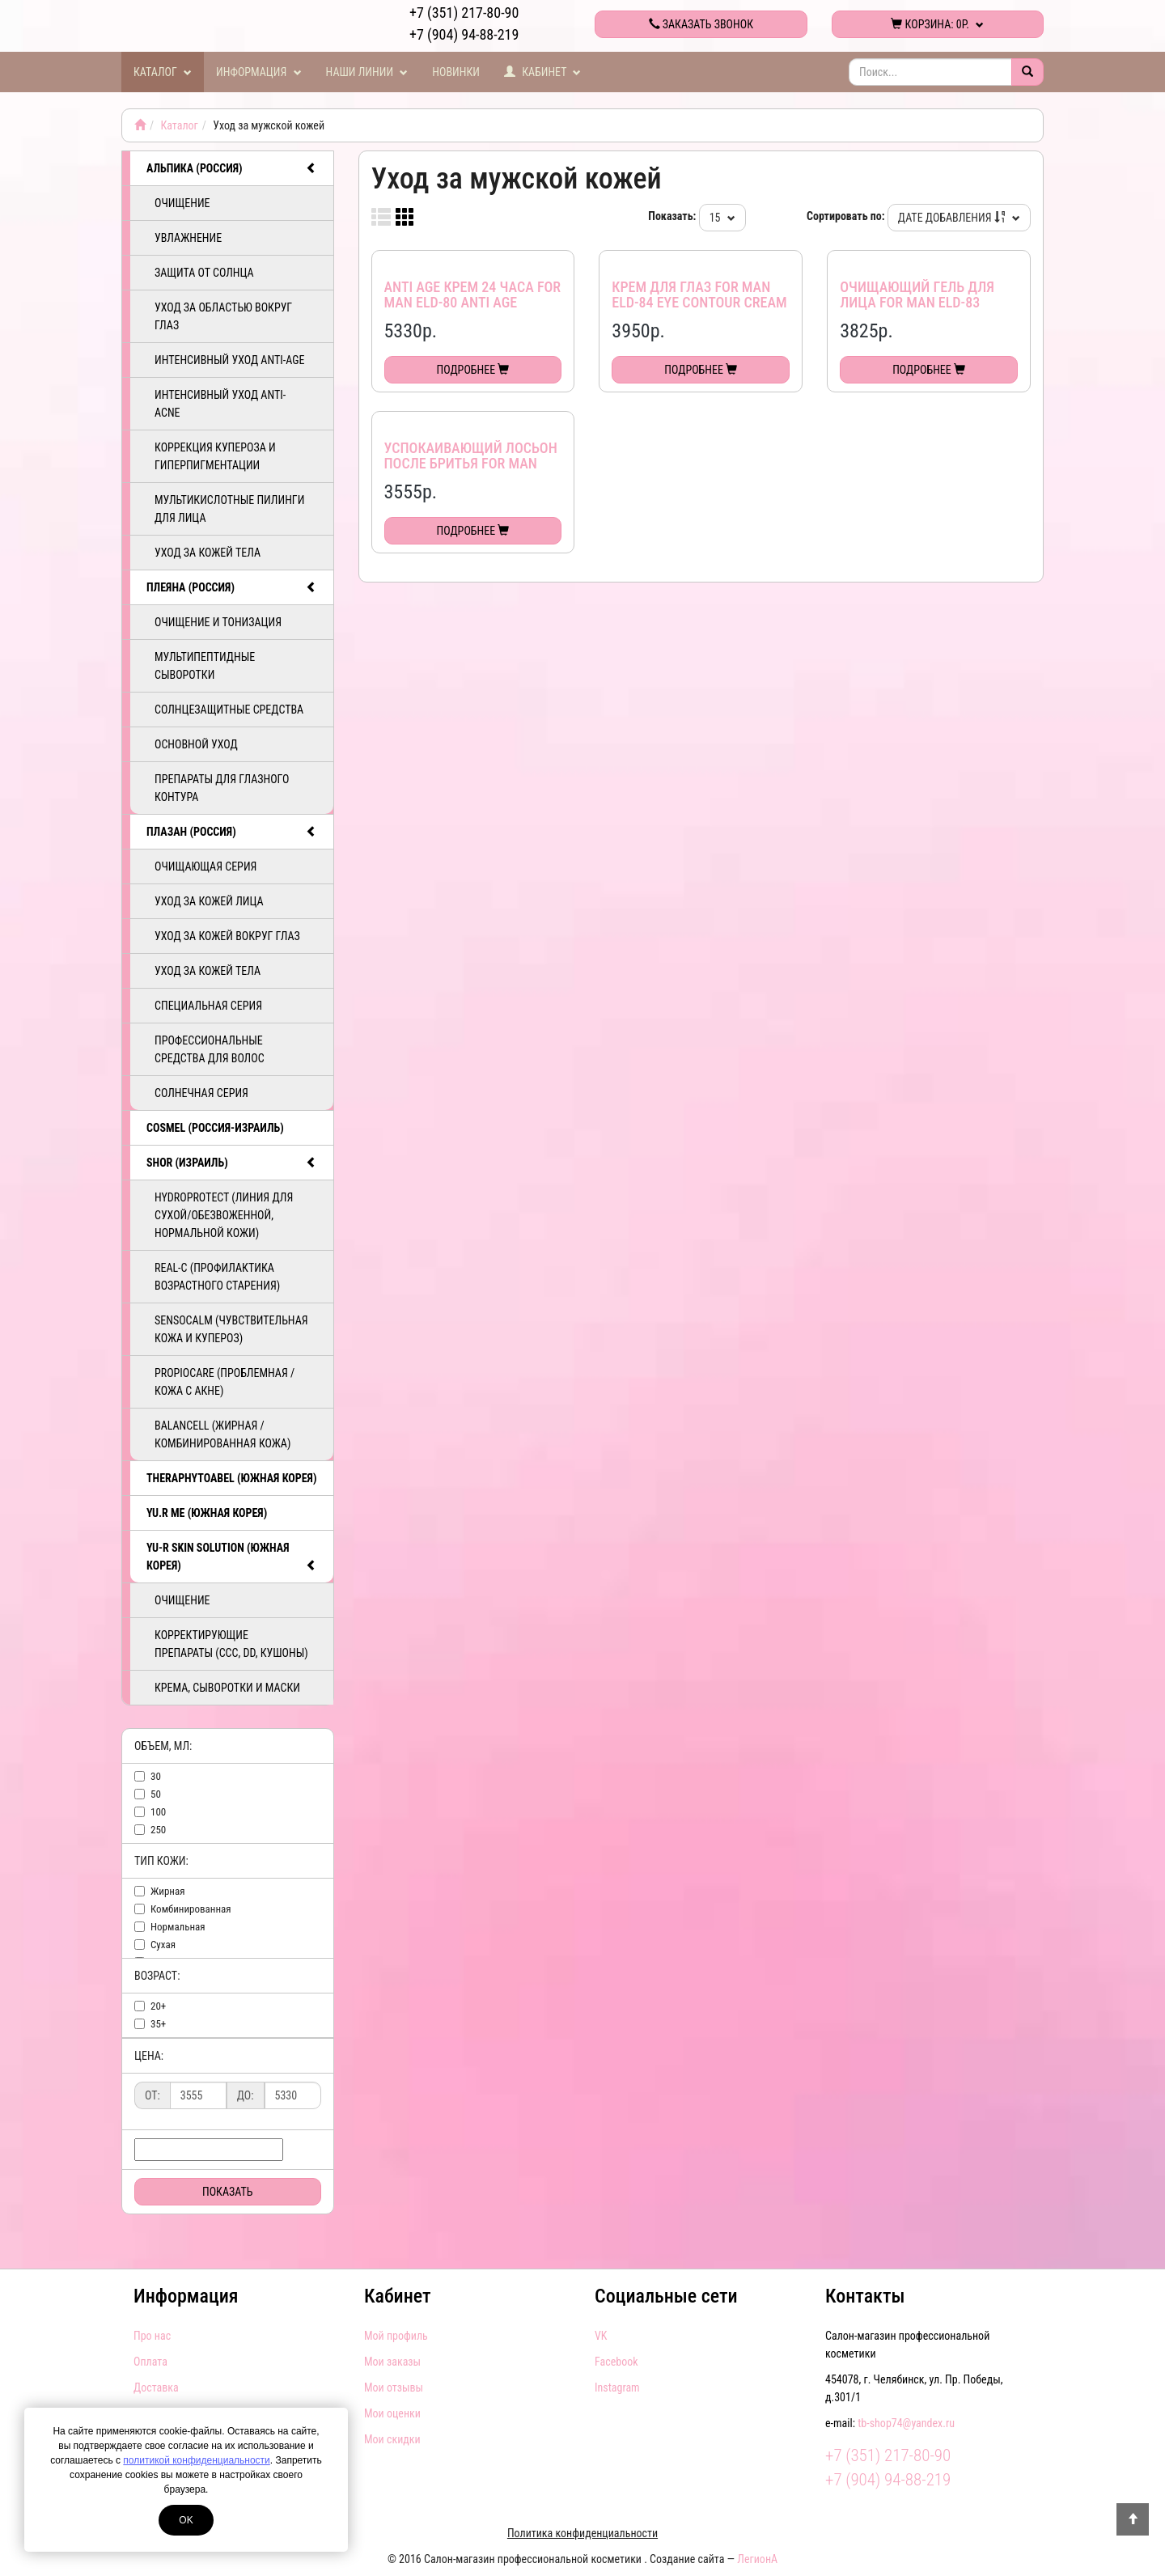  I want to click on VK, so click(601, 2335).